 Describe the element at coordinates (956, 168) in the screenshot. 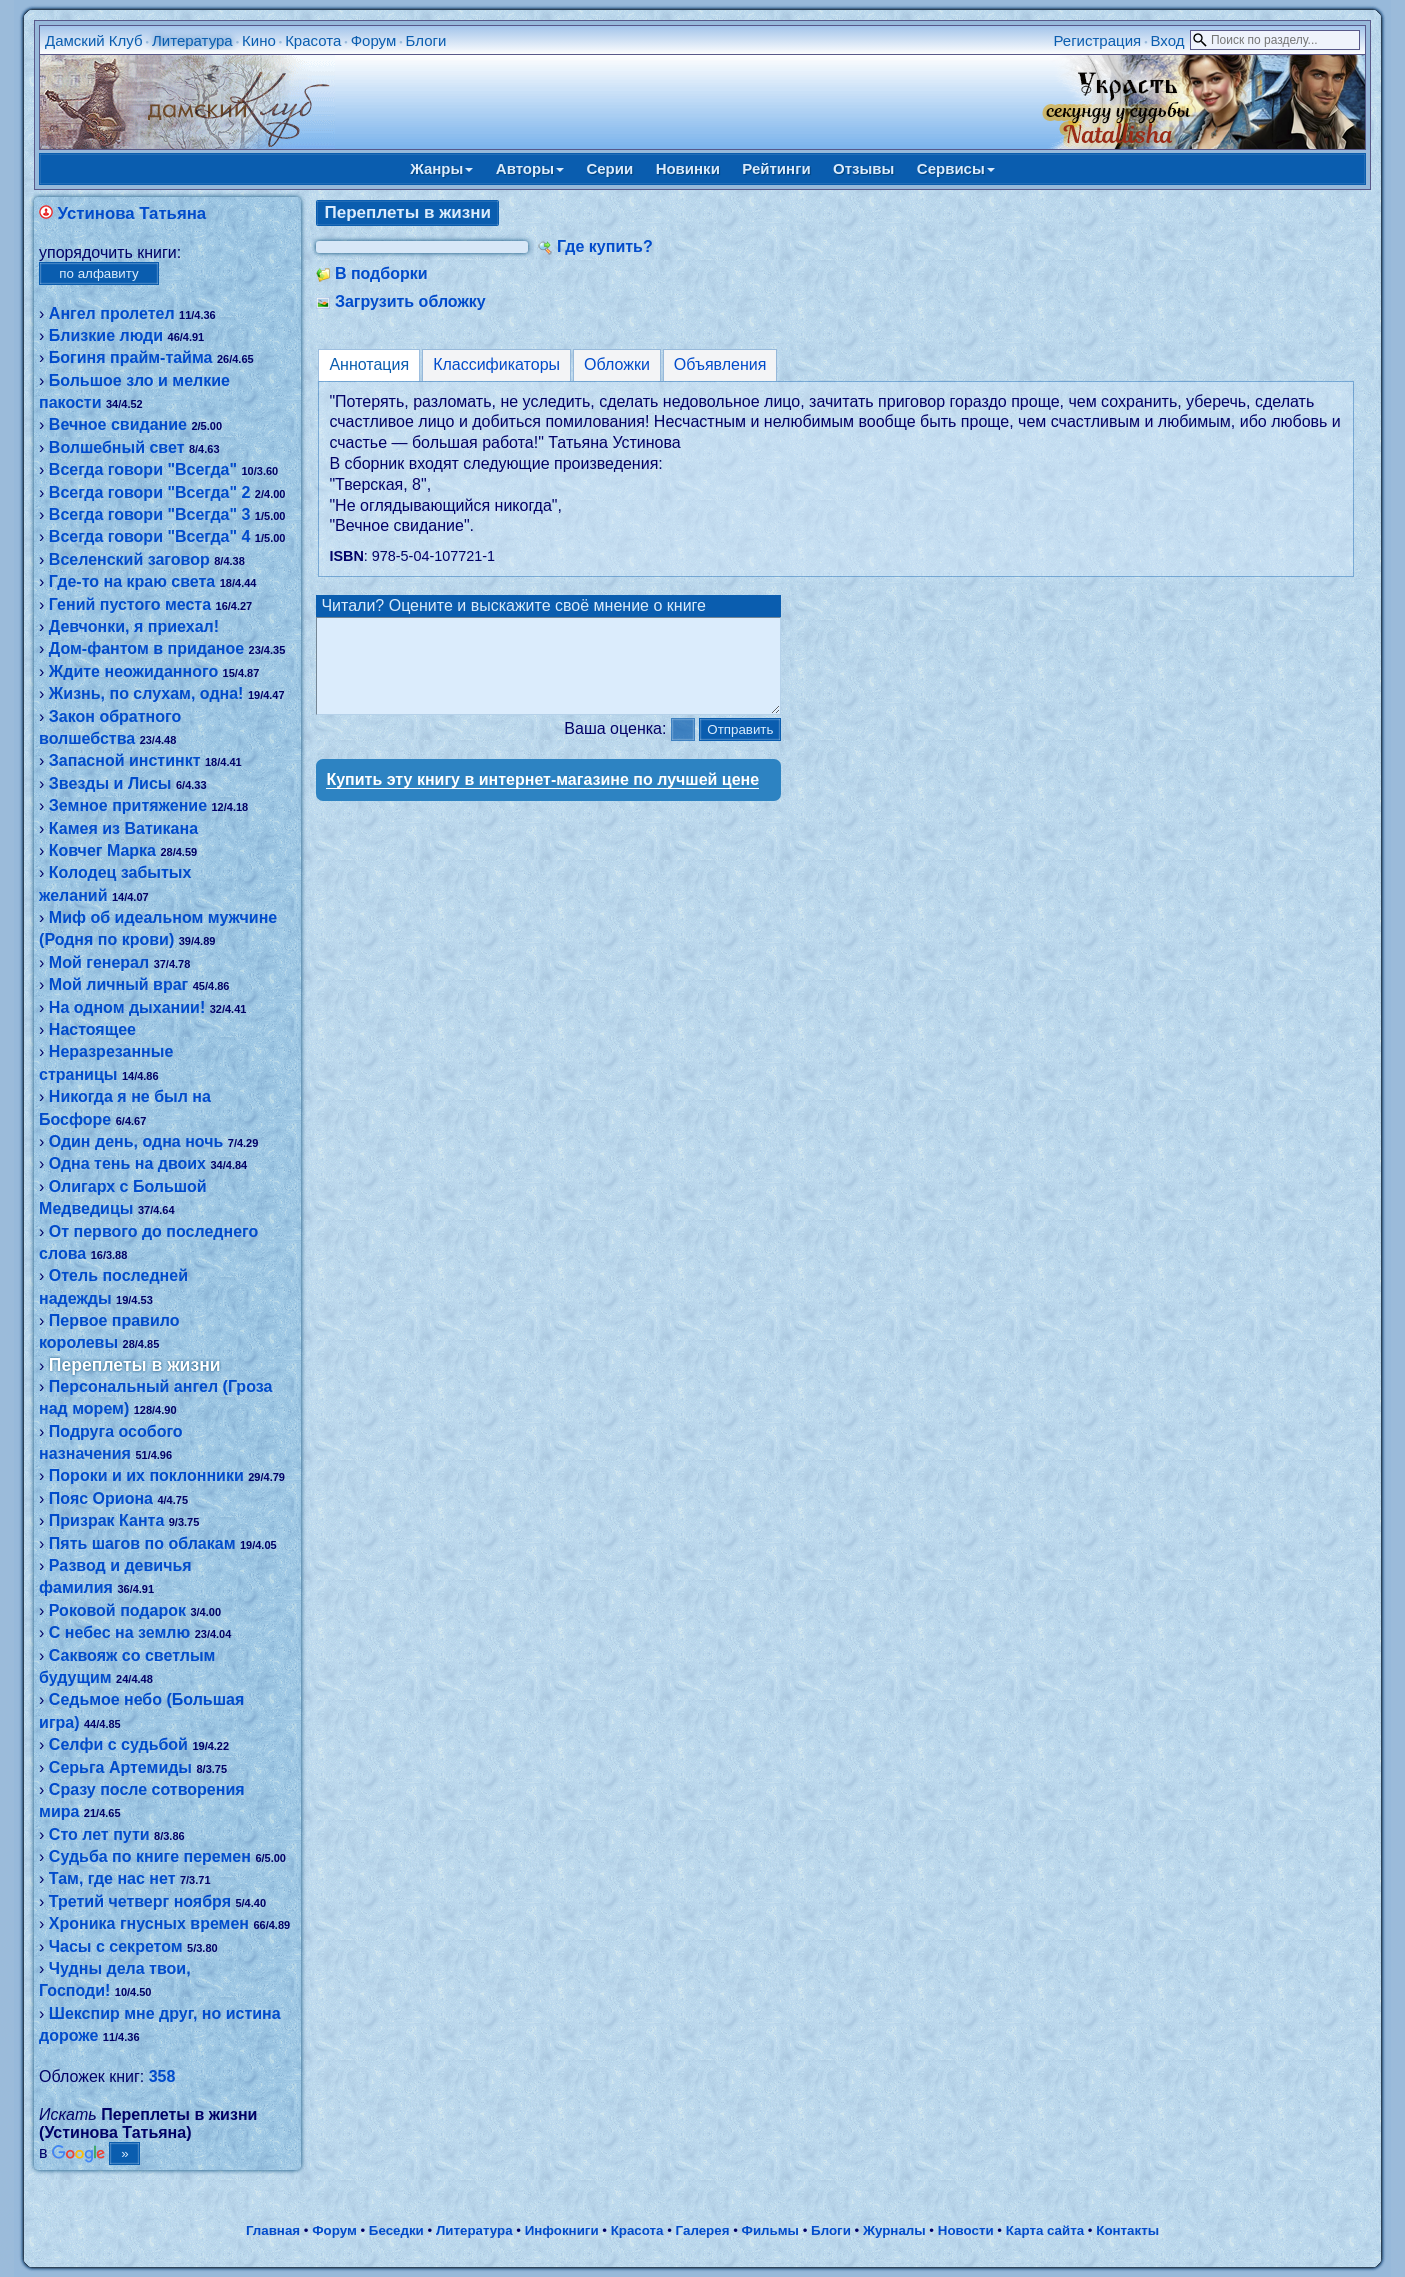

I see `Сервисы` at that location.